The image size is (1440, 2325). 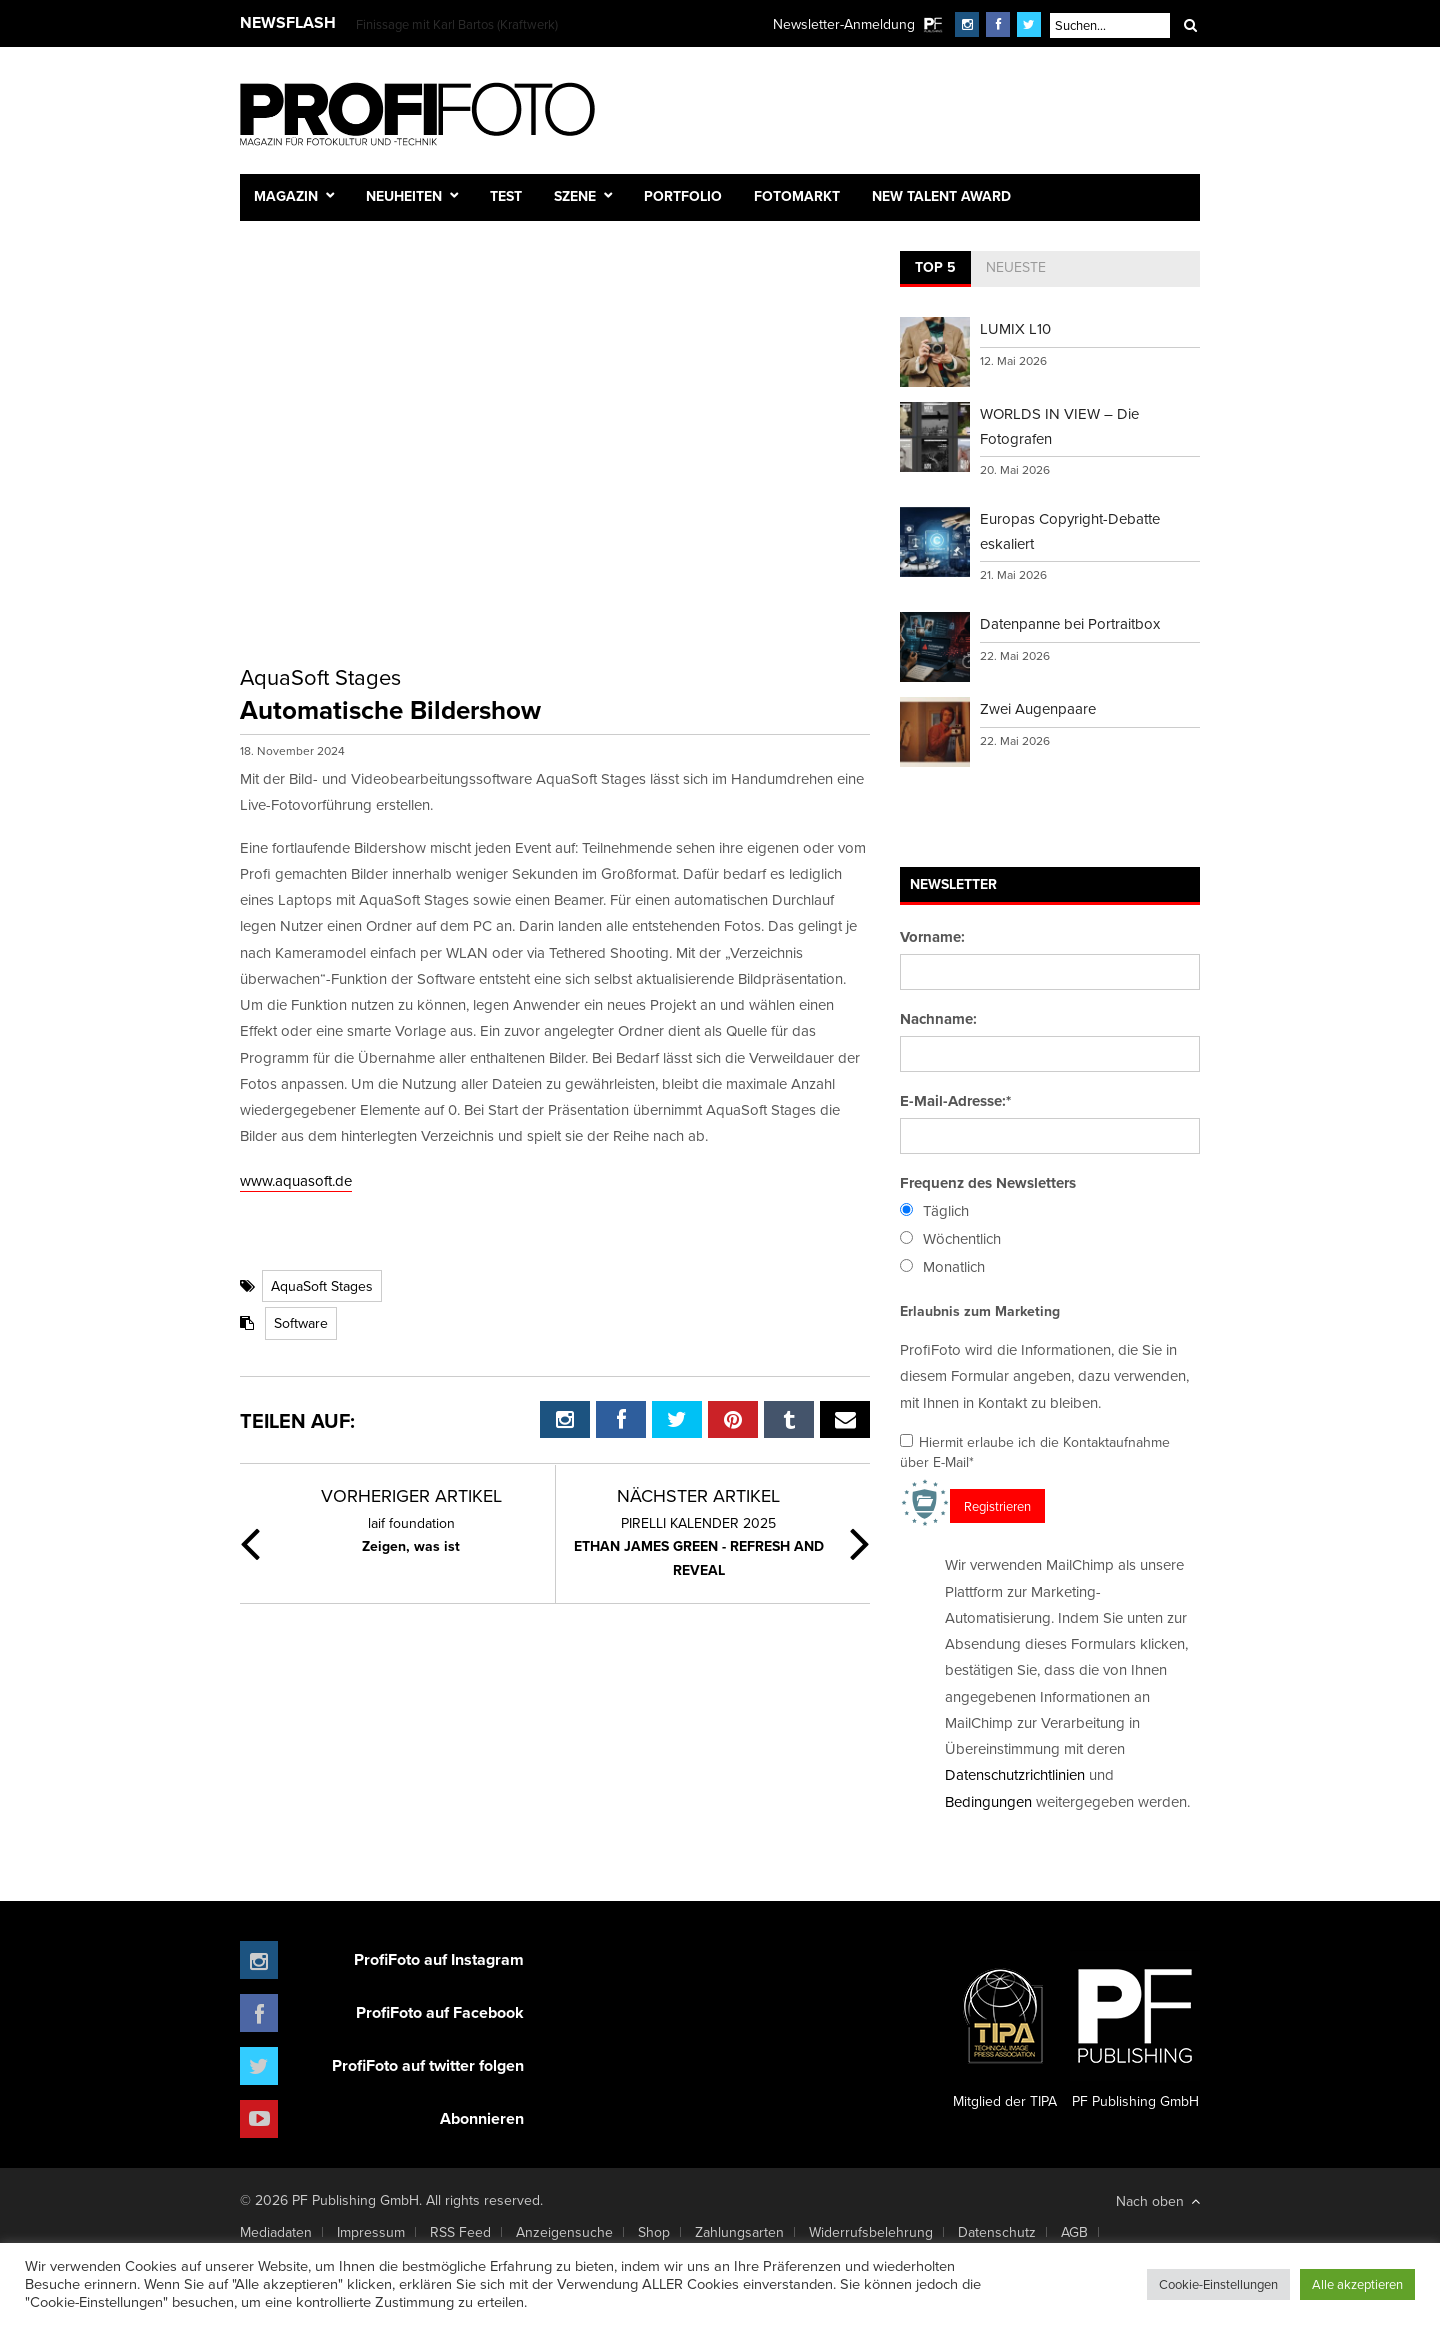 What do you see at coordinates (1158, 2201) in the screenshot?
I see `Nach oben` at bounding box center [1158, 2201].